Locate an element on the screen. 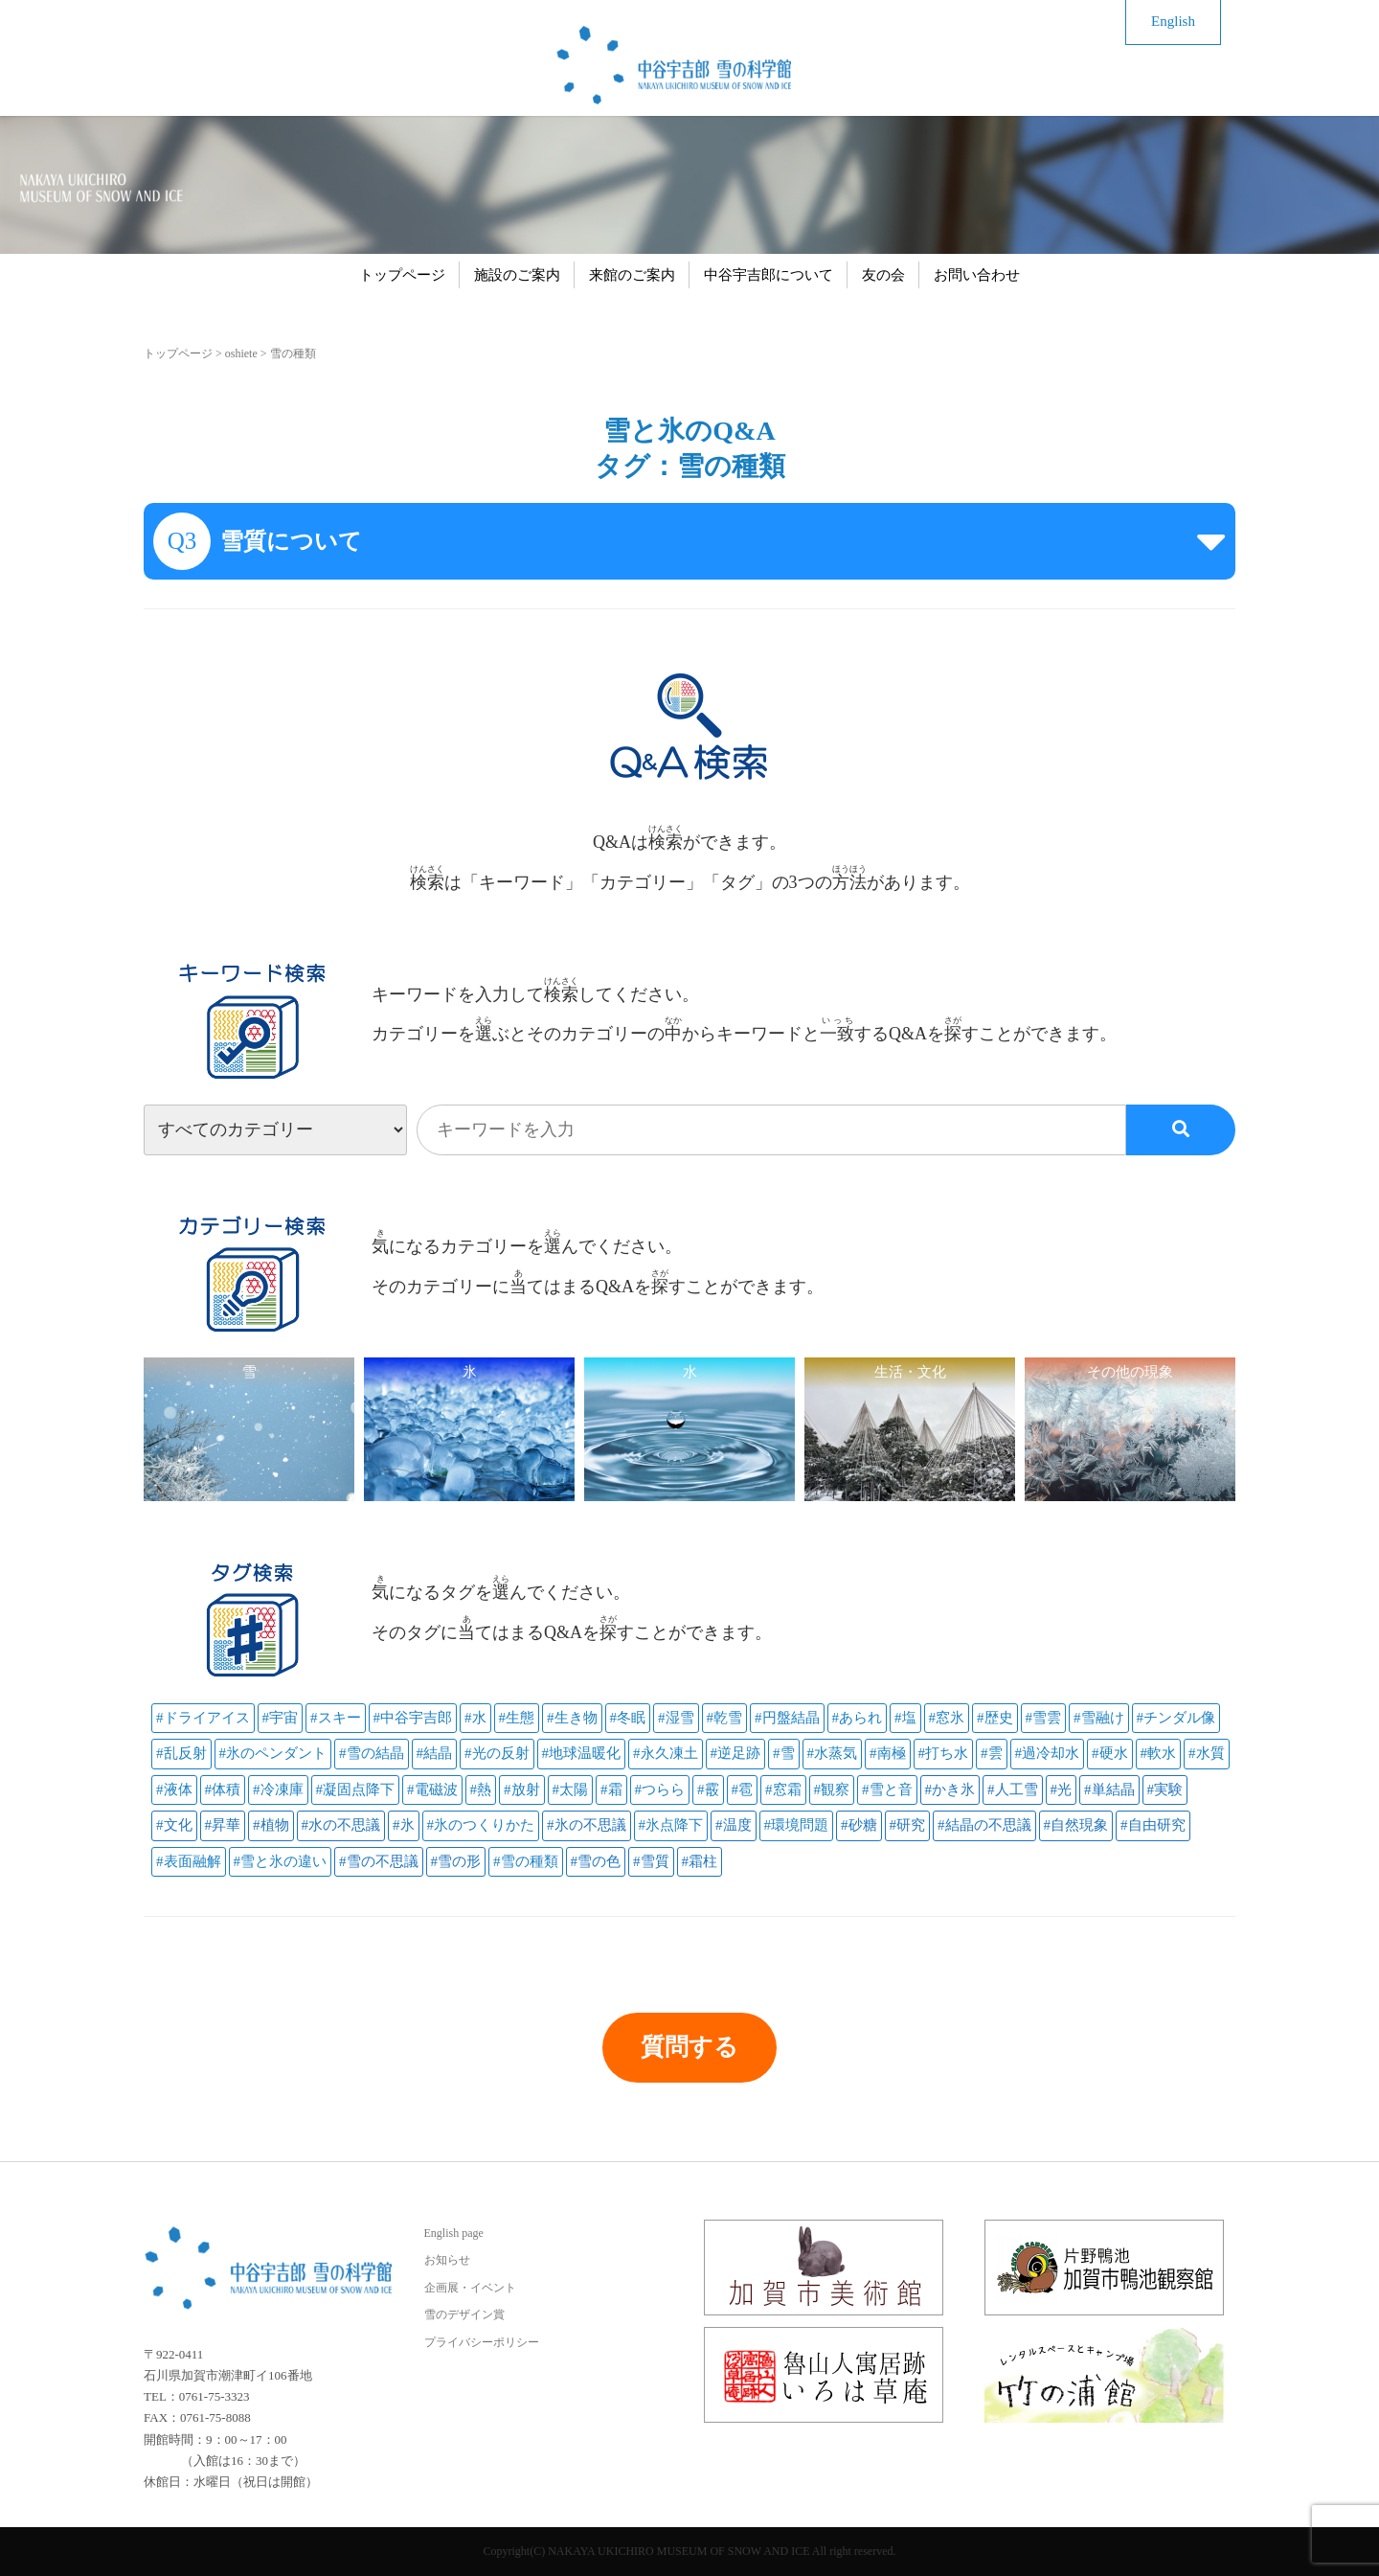  #自由研究 is located at coordinates (1153, 1825).